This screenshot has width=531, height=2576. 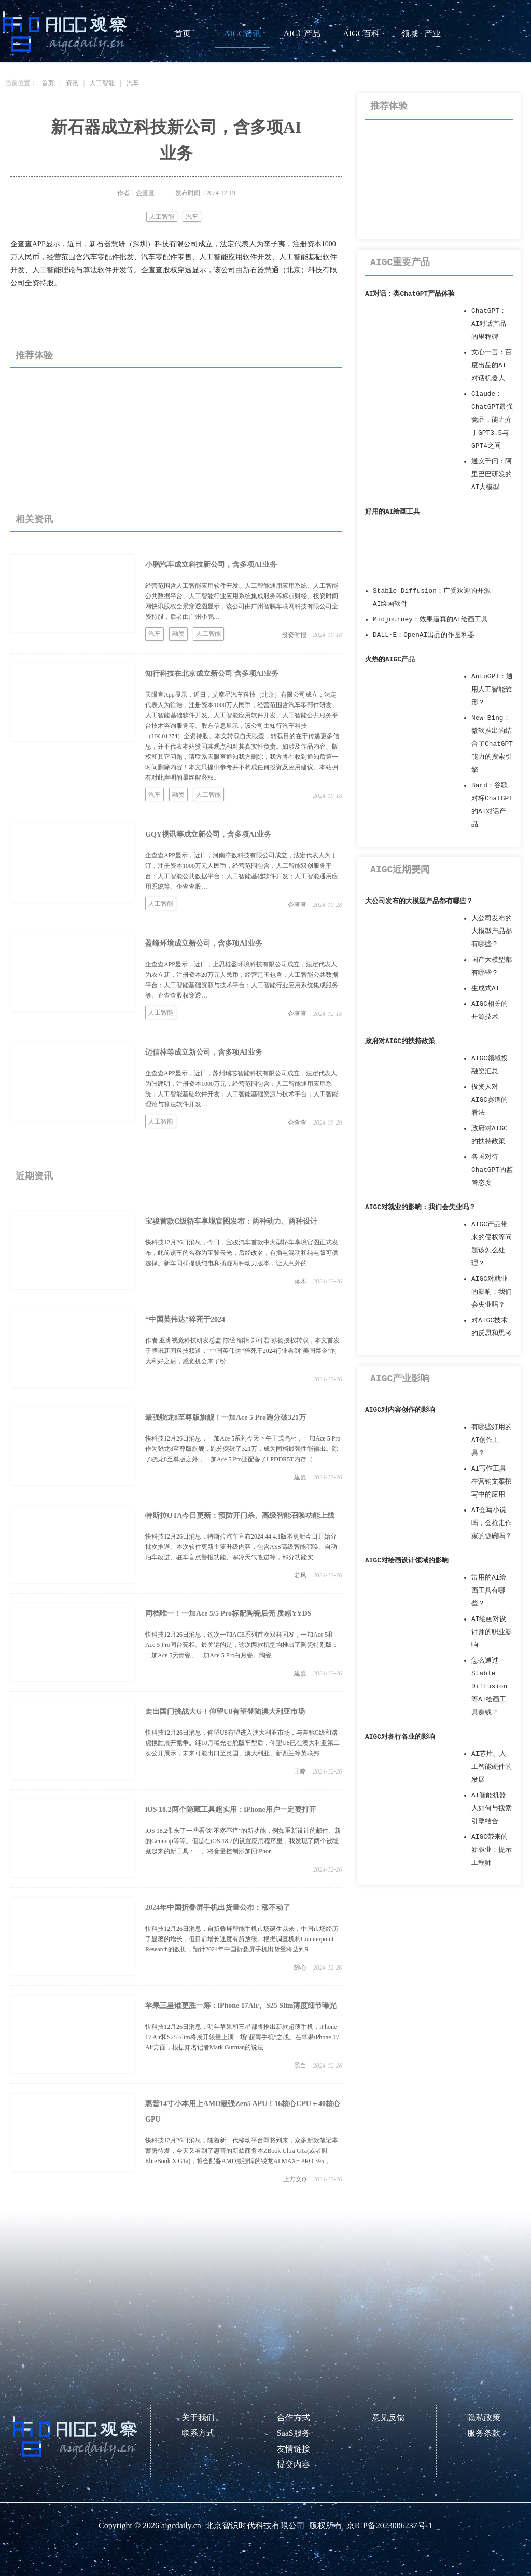 What do you see at coordinates (133, 83) in the screenshot?
I see `汽车` at bounding box center [133, 83].